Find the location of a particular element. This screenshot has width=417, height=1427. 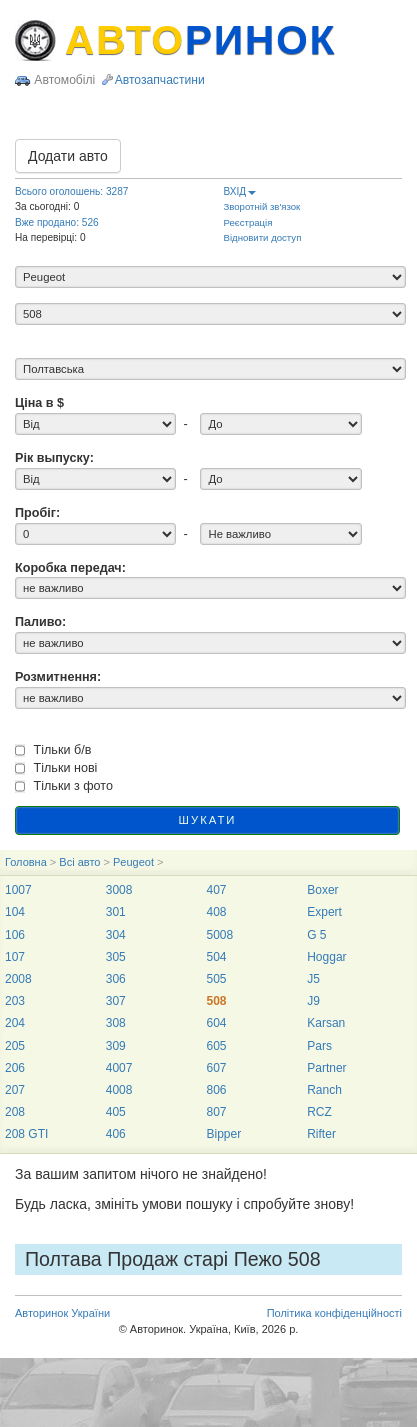

206 is located at coordinates (15, 1068).